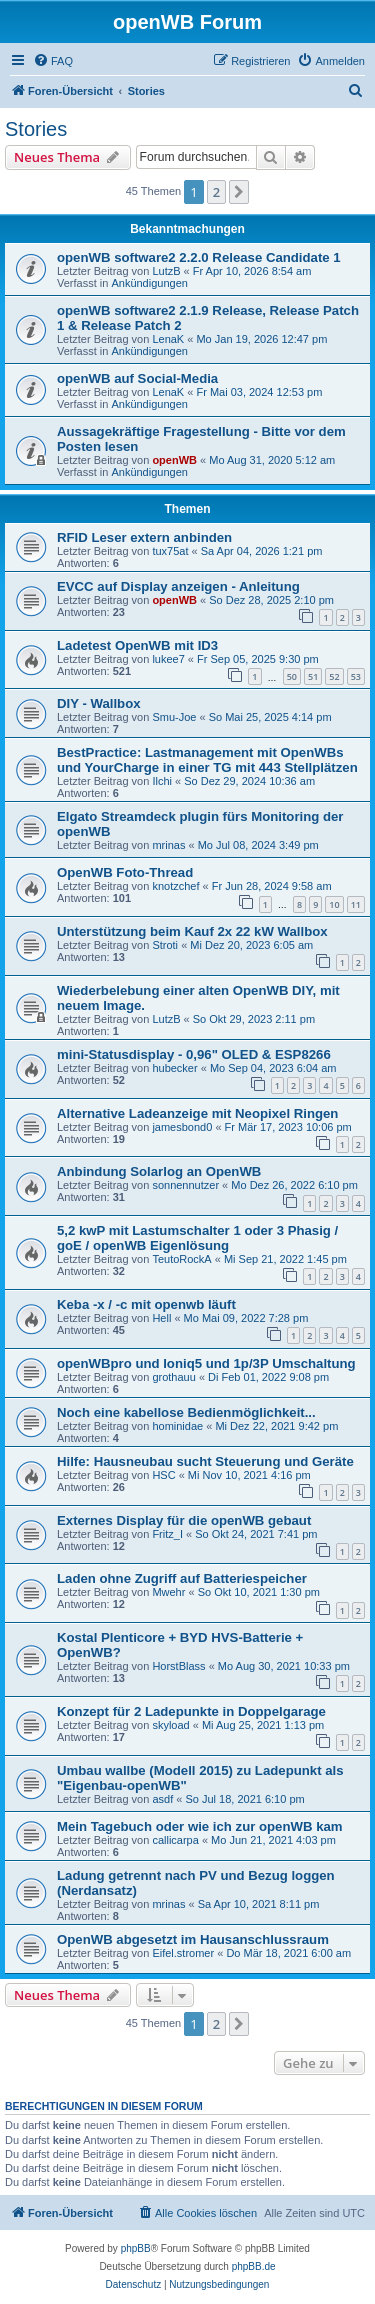 The image size is (375, 2304). What do you see at coordinates (161, 1318) in the screenshot?
I see `Hell` at bounding box center [161, 1318].